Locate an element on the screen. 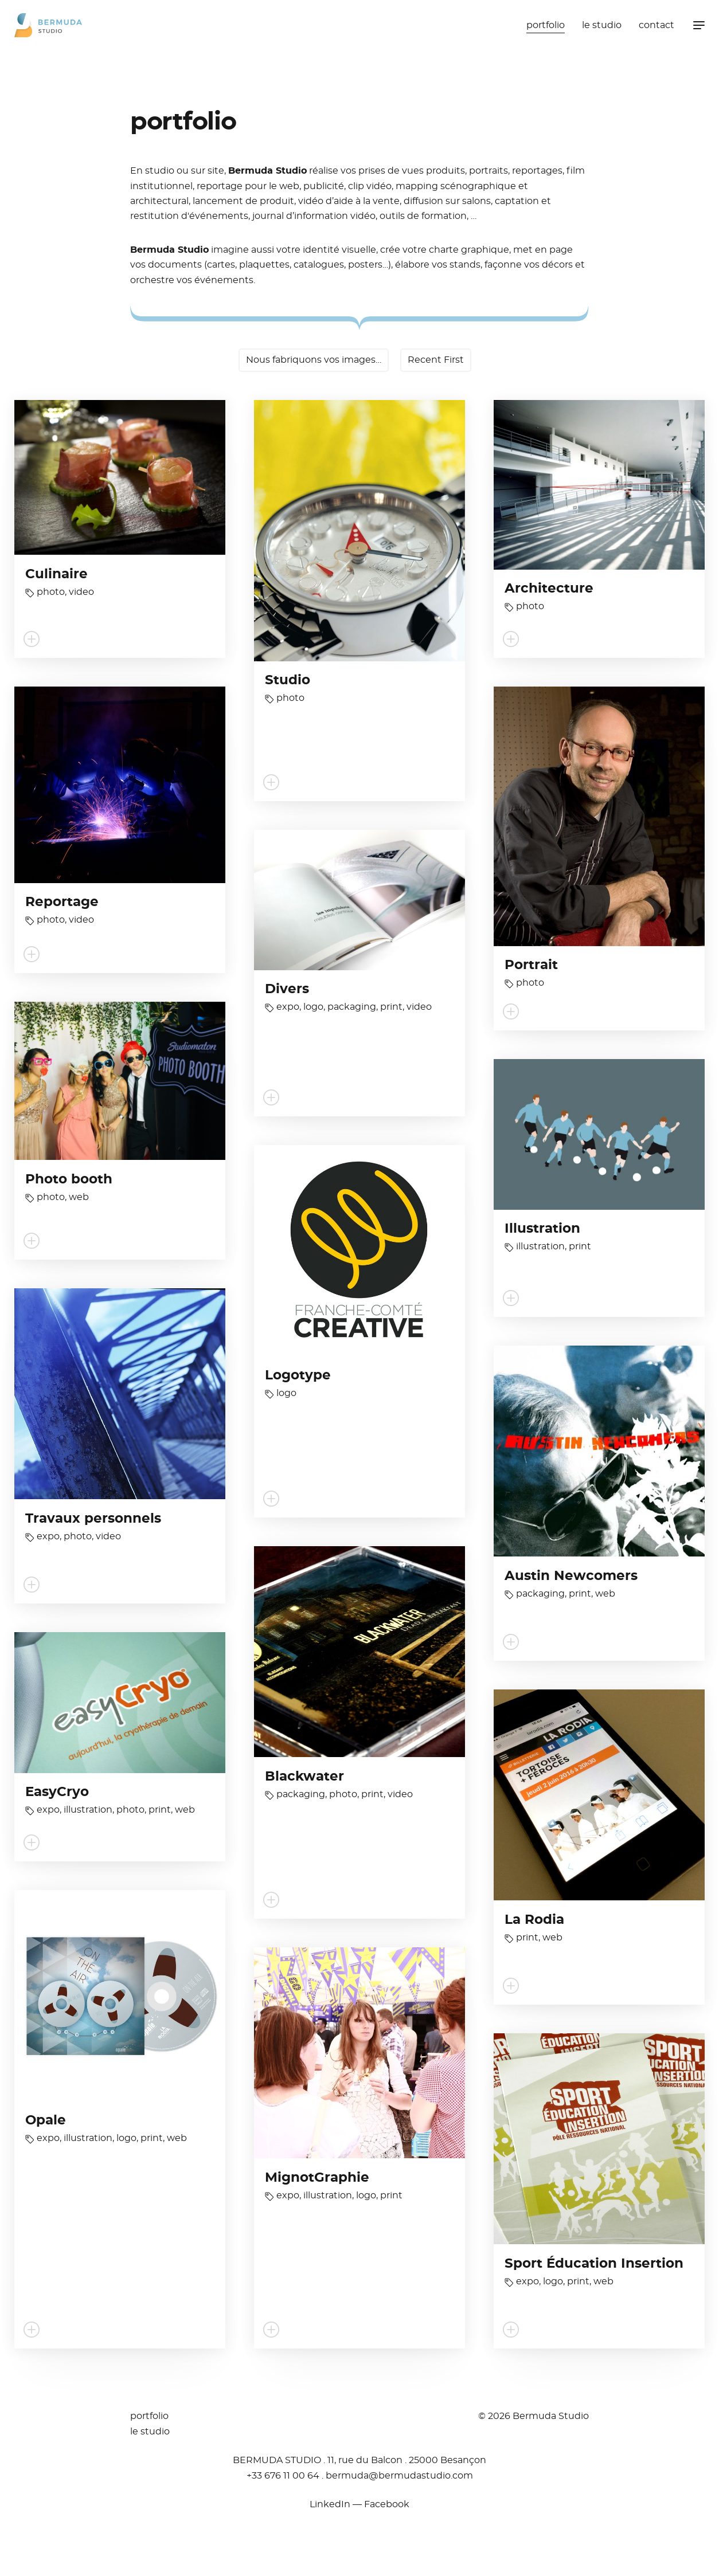  LinkedIn is located at coordinates (330, 2504).